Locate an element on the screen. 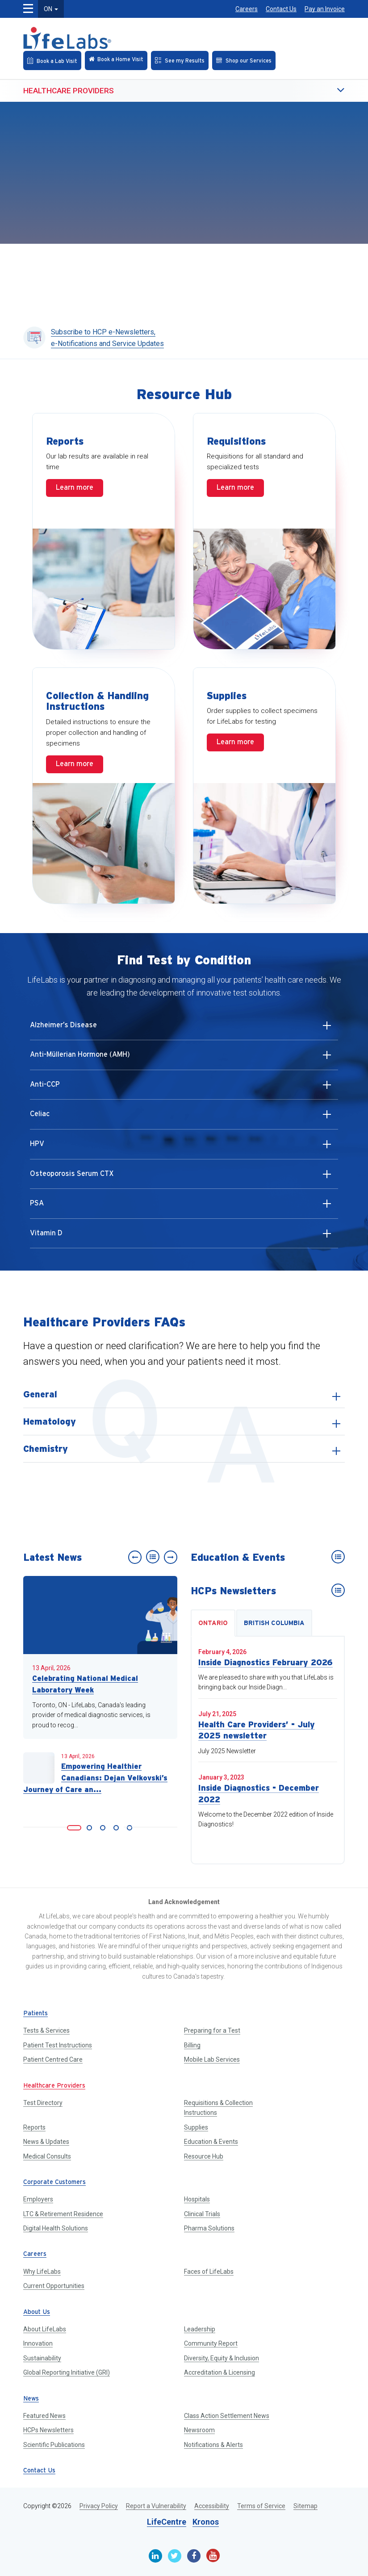  [Youtube] is located at coordinates (213, 2555).